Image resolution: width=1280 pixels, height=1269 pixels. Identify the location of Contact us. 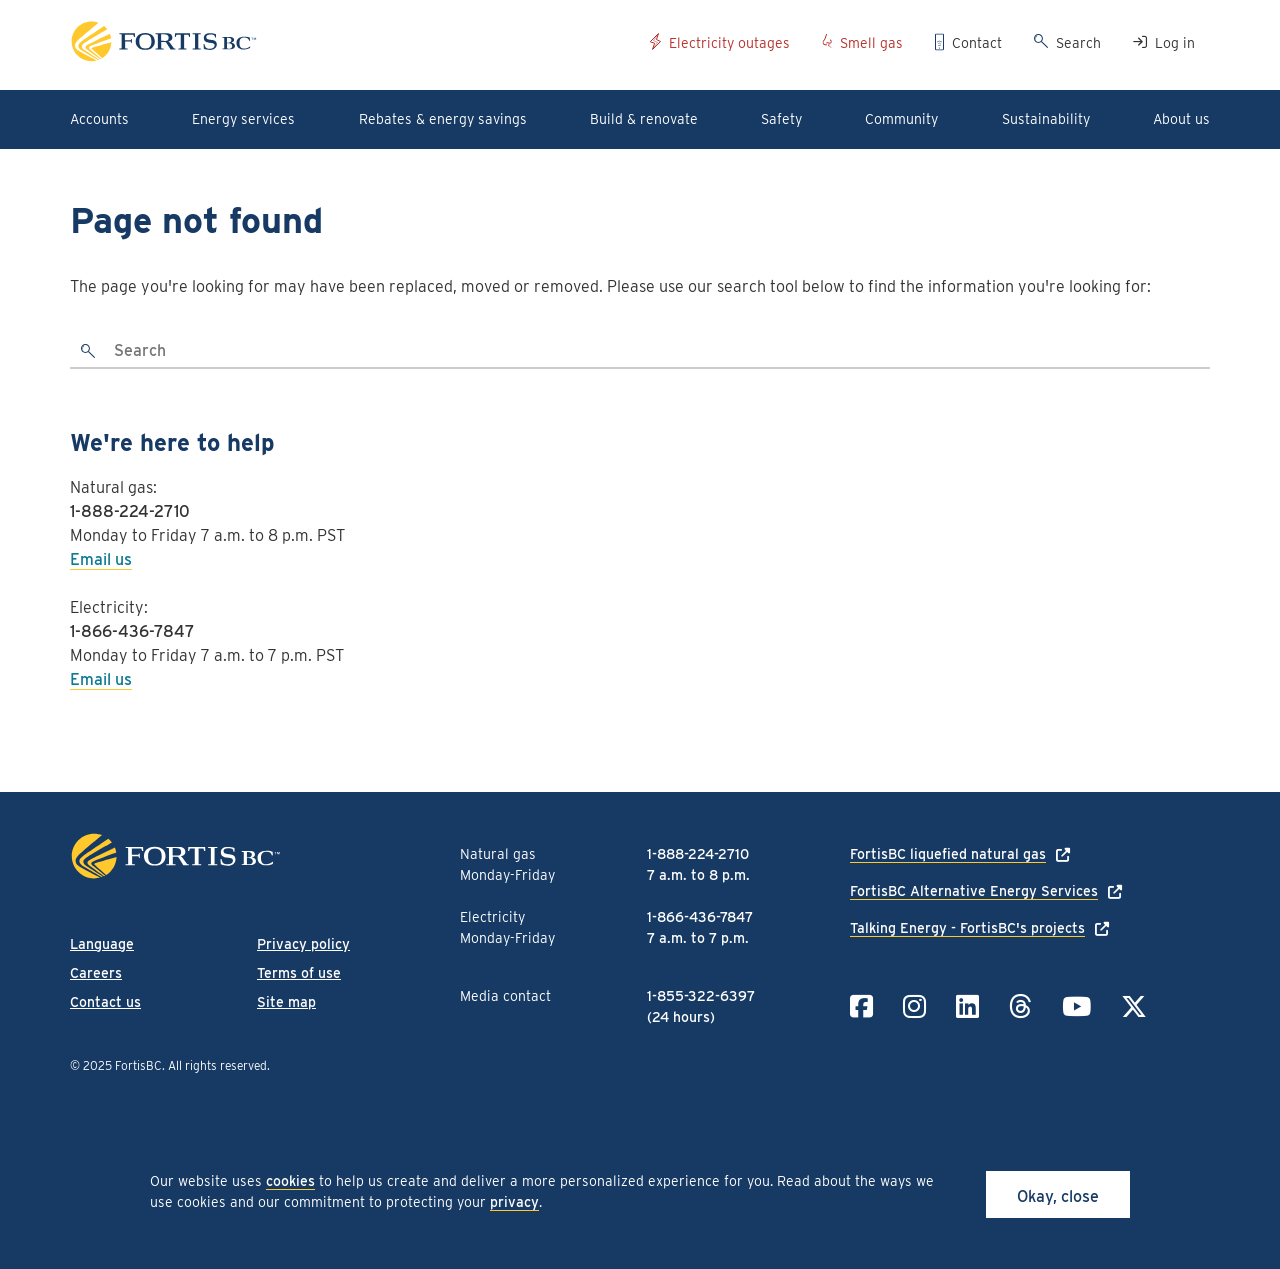
(105, 1002).